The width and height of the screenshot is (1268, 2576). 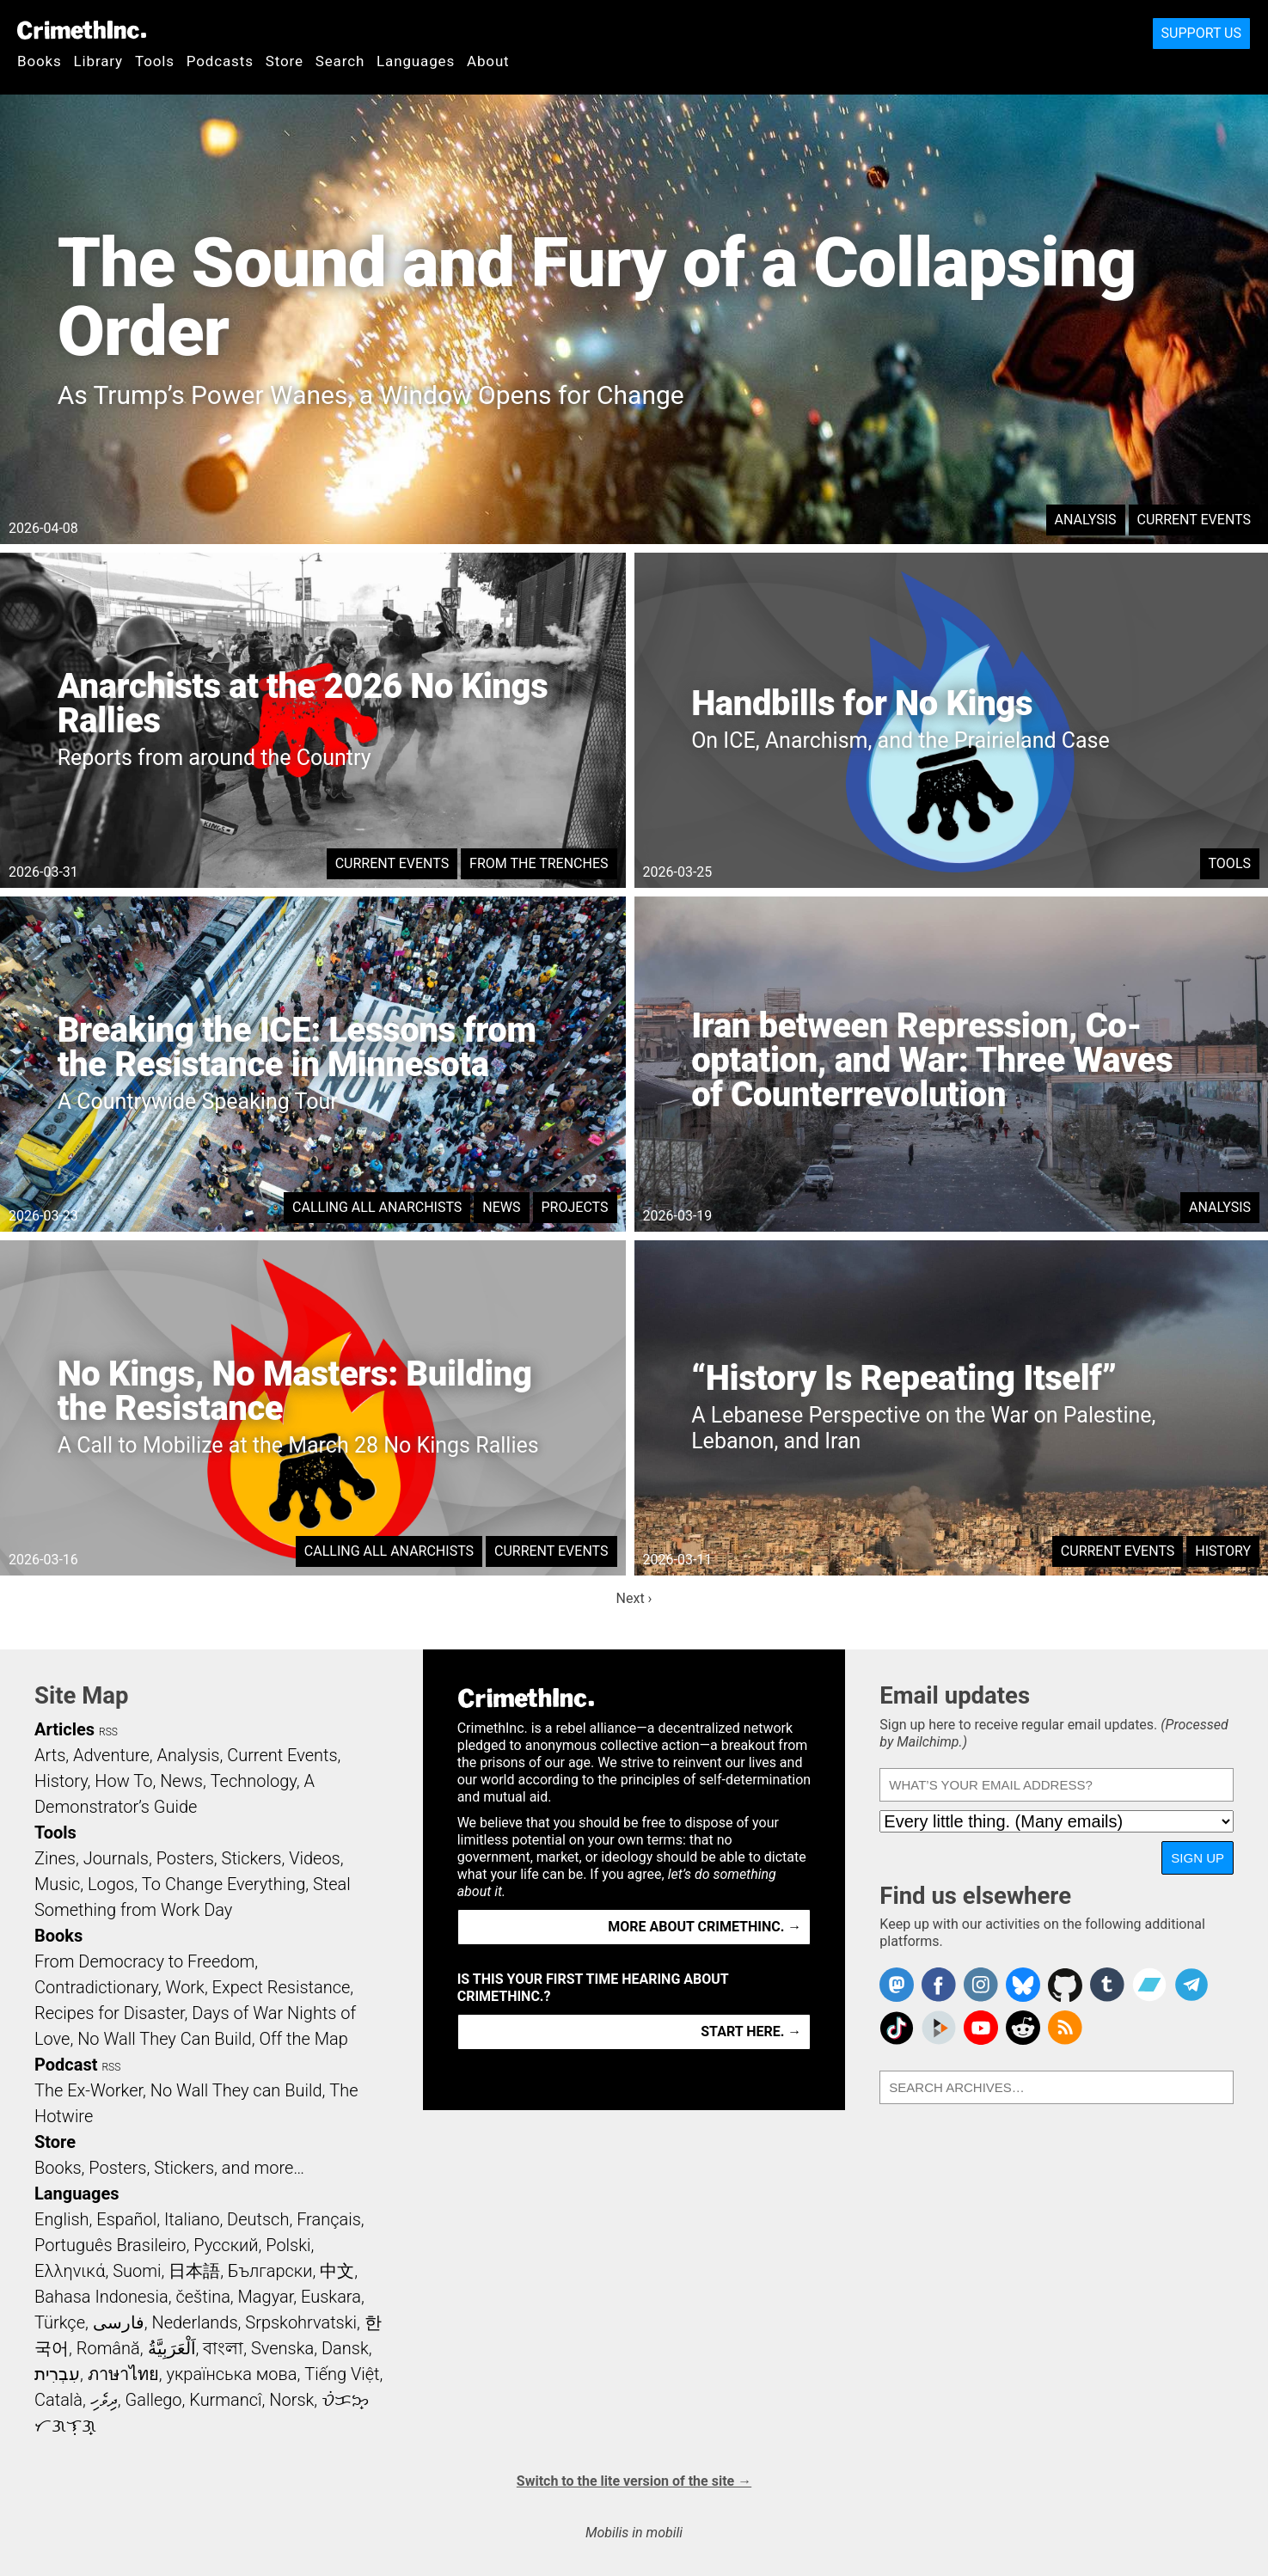 What do you see at coordinates (258, 2219) in the screenshot?
I see `Deutsch` at bounding box center [258, 2219].